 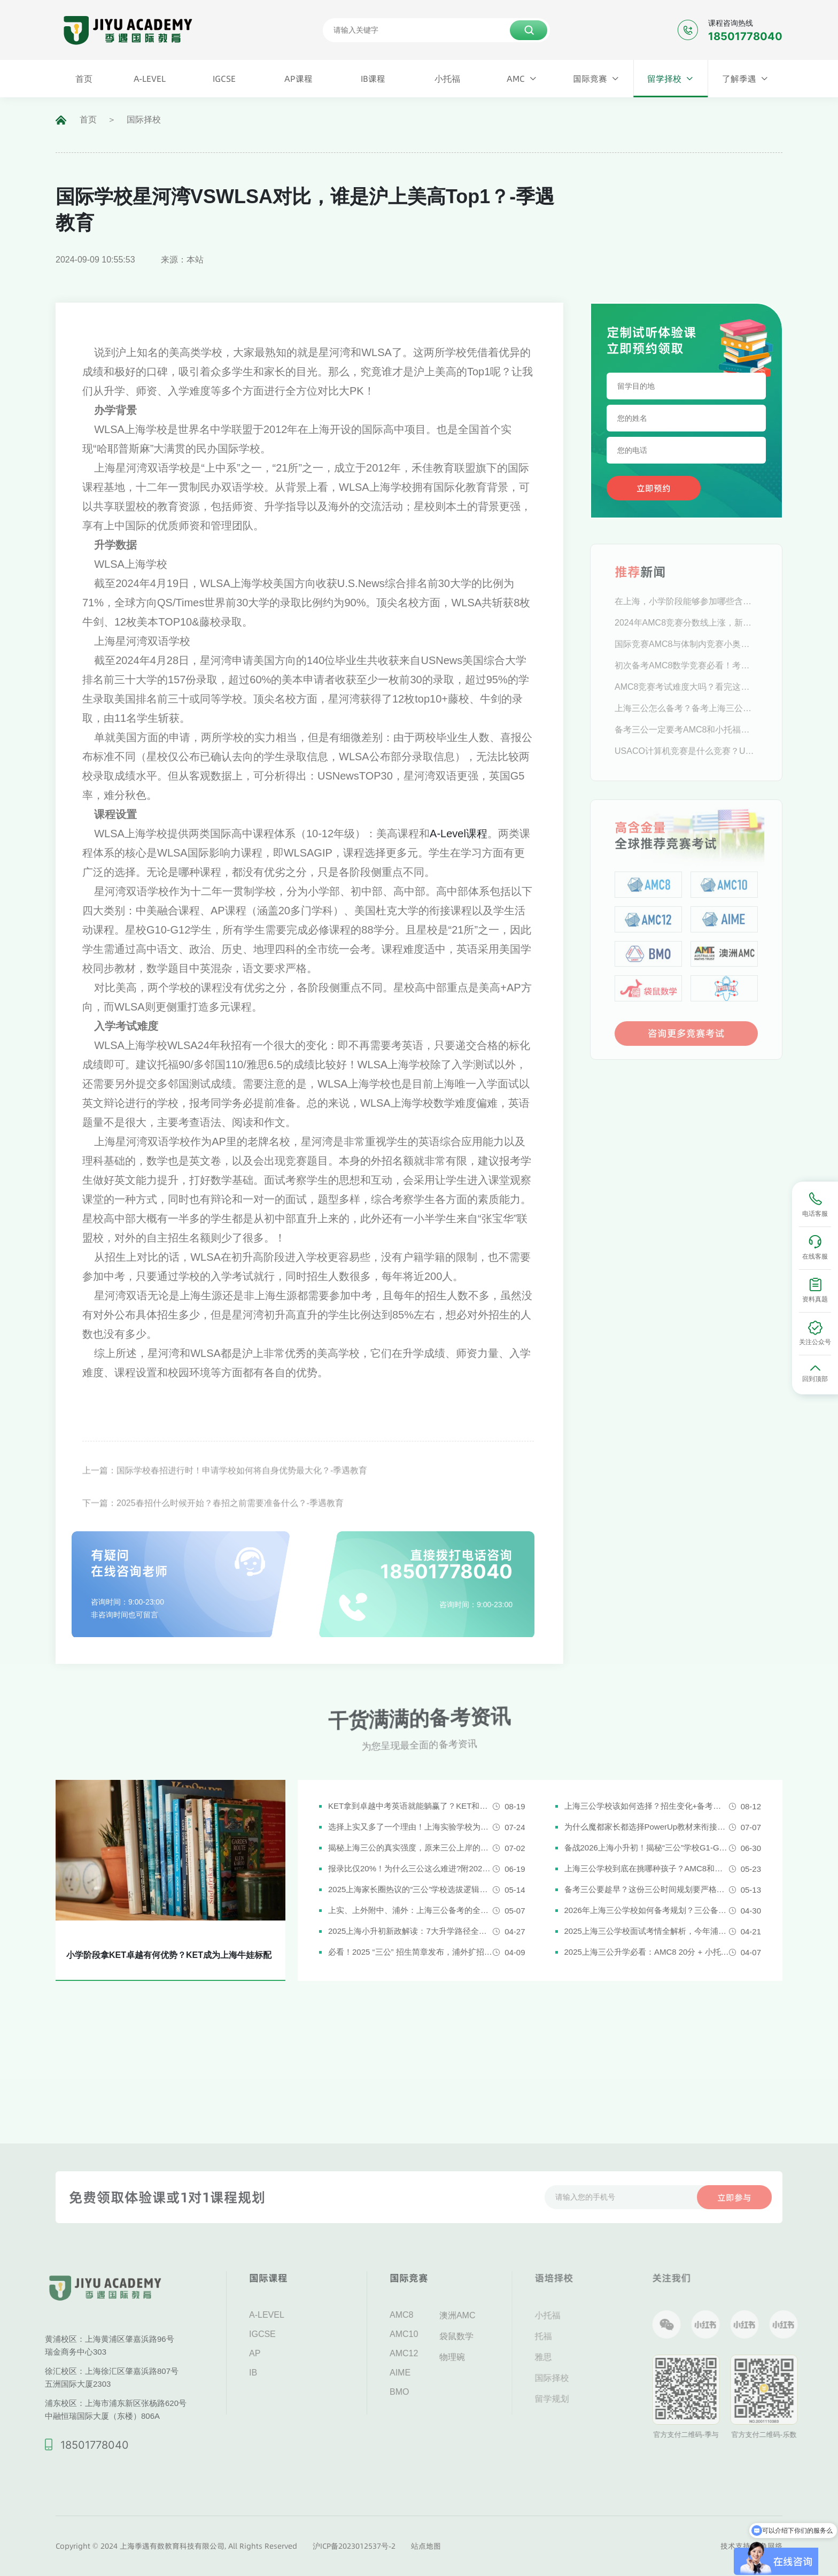 What do you see at coordinates (410, 1847) in the screenshot?
I see `揭秘上海三公的真实强度，原来三公上岸的娃都有这些证书!` at bounding box center [410, 1847].